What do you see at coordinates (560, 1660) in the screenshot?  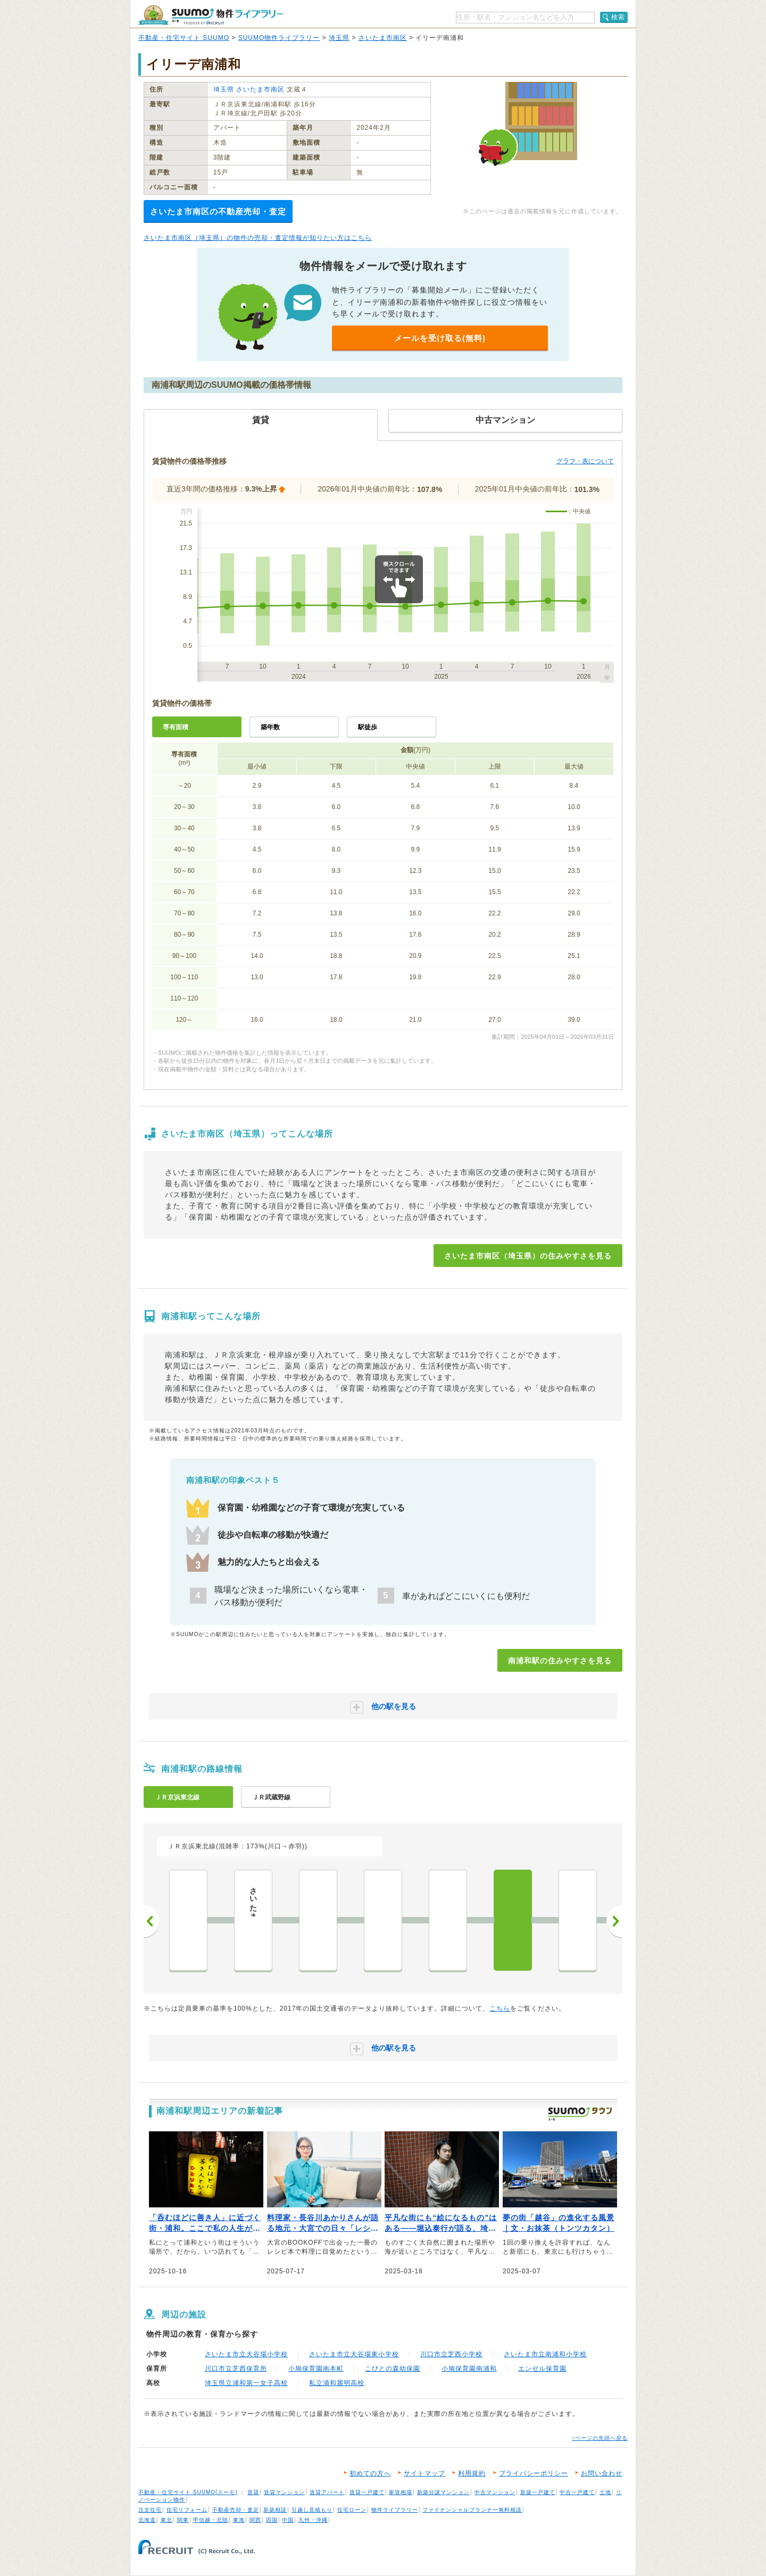 I see `南浦和駅の住みやすさを見る` at bounding box center [560, 1660].